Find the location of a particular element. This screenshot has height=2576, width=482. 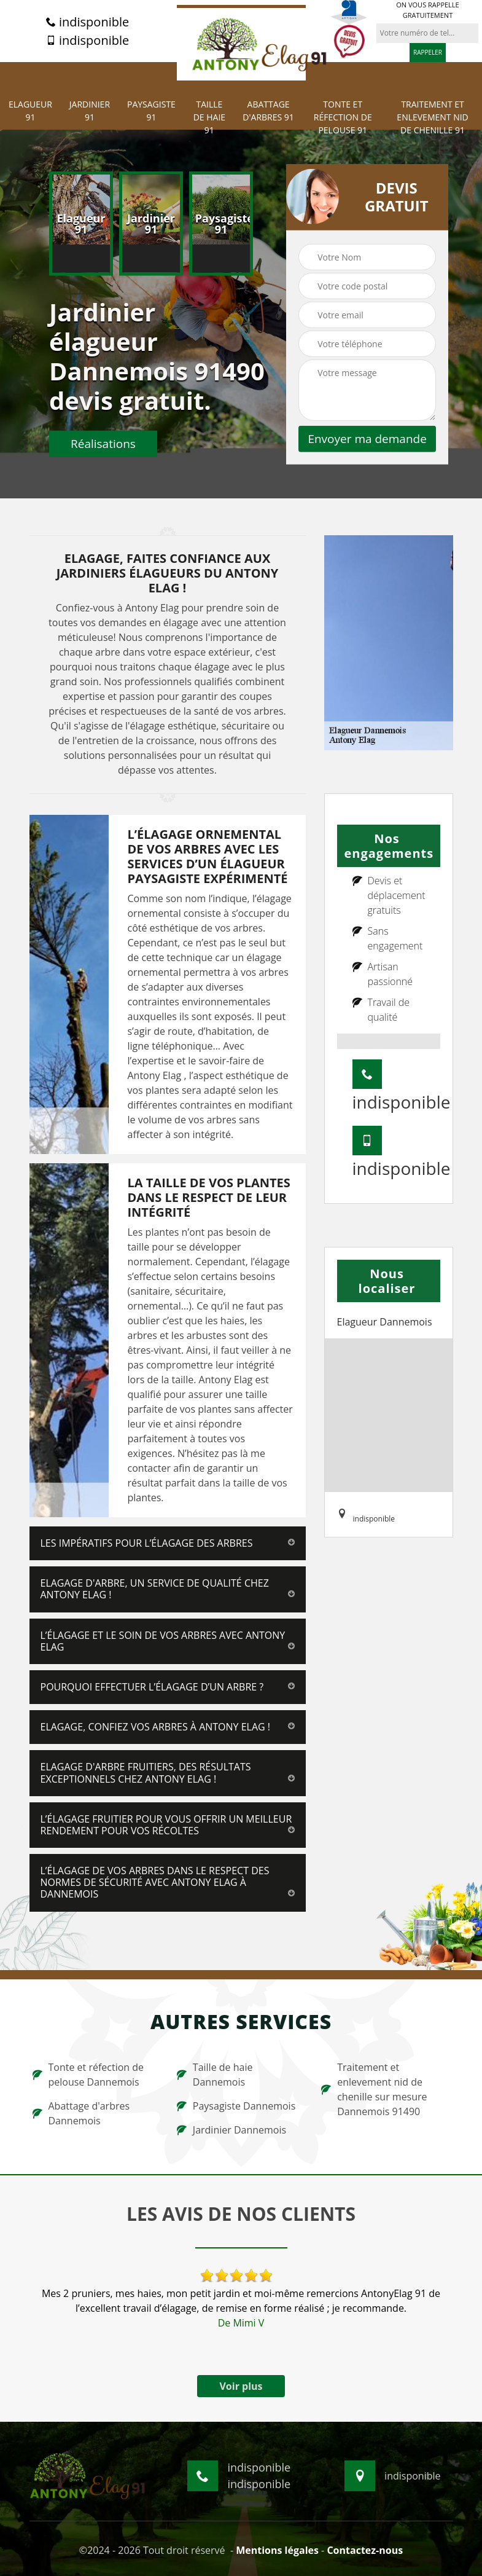

Elagueur 91 is located at coordinates (30, 110).